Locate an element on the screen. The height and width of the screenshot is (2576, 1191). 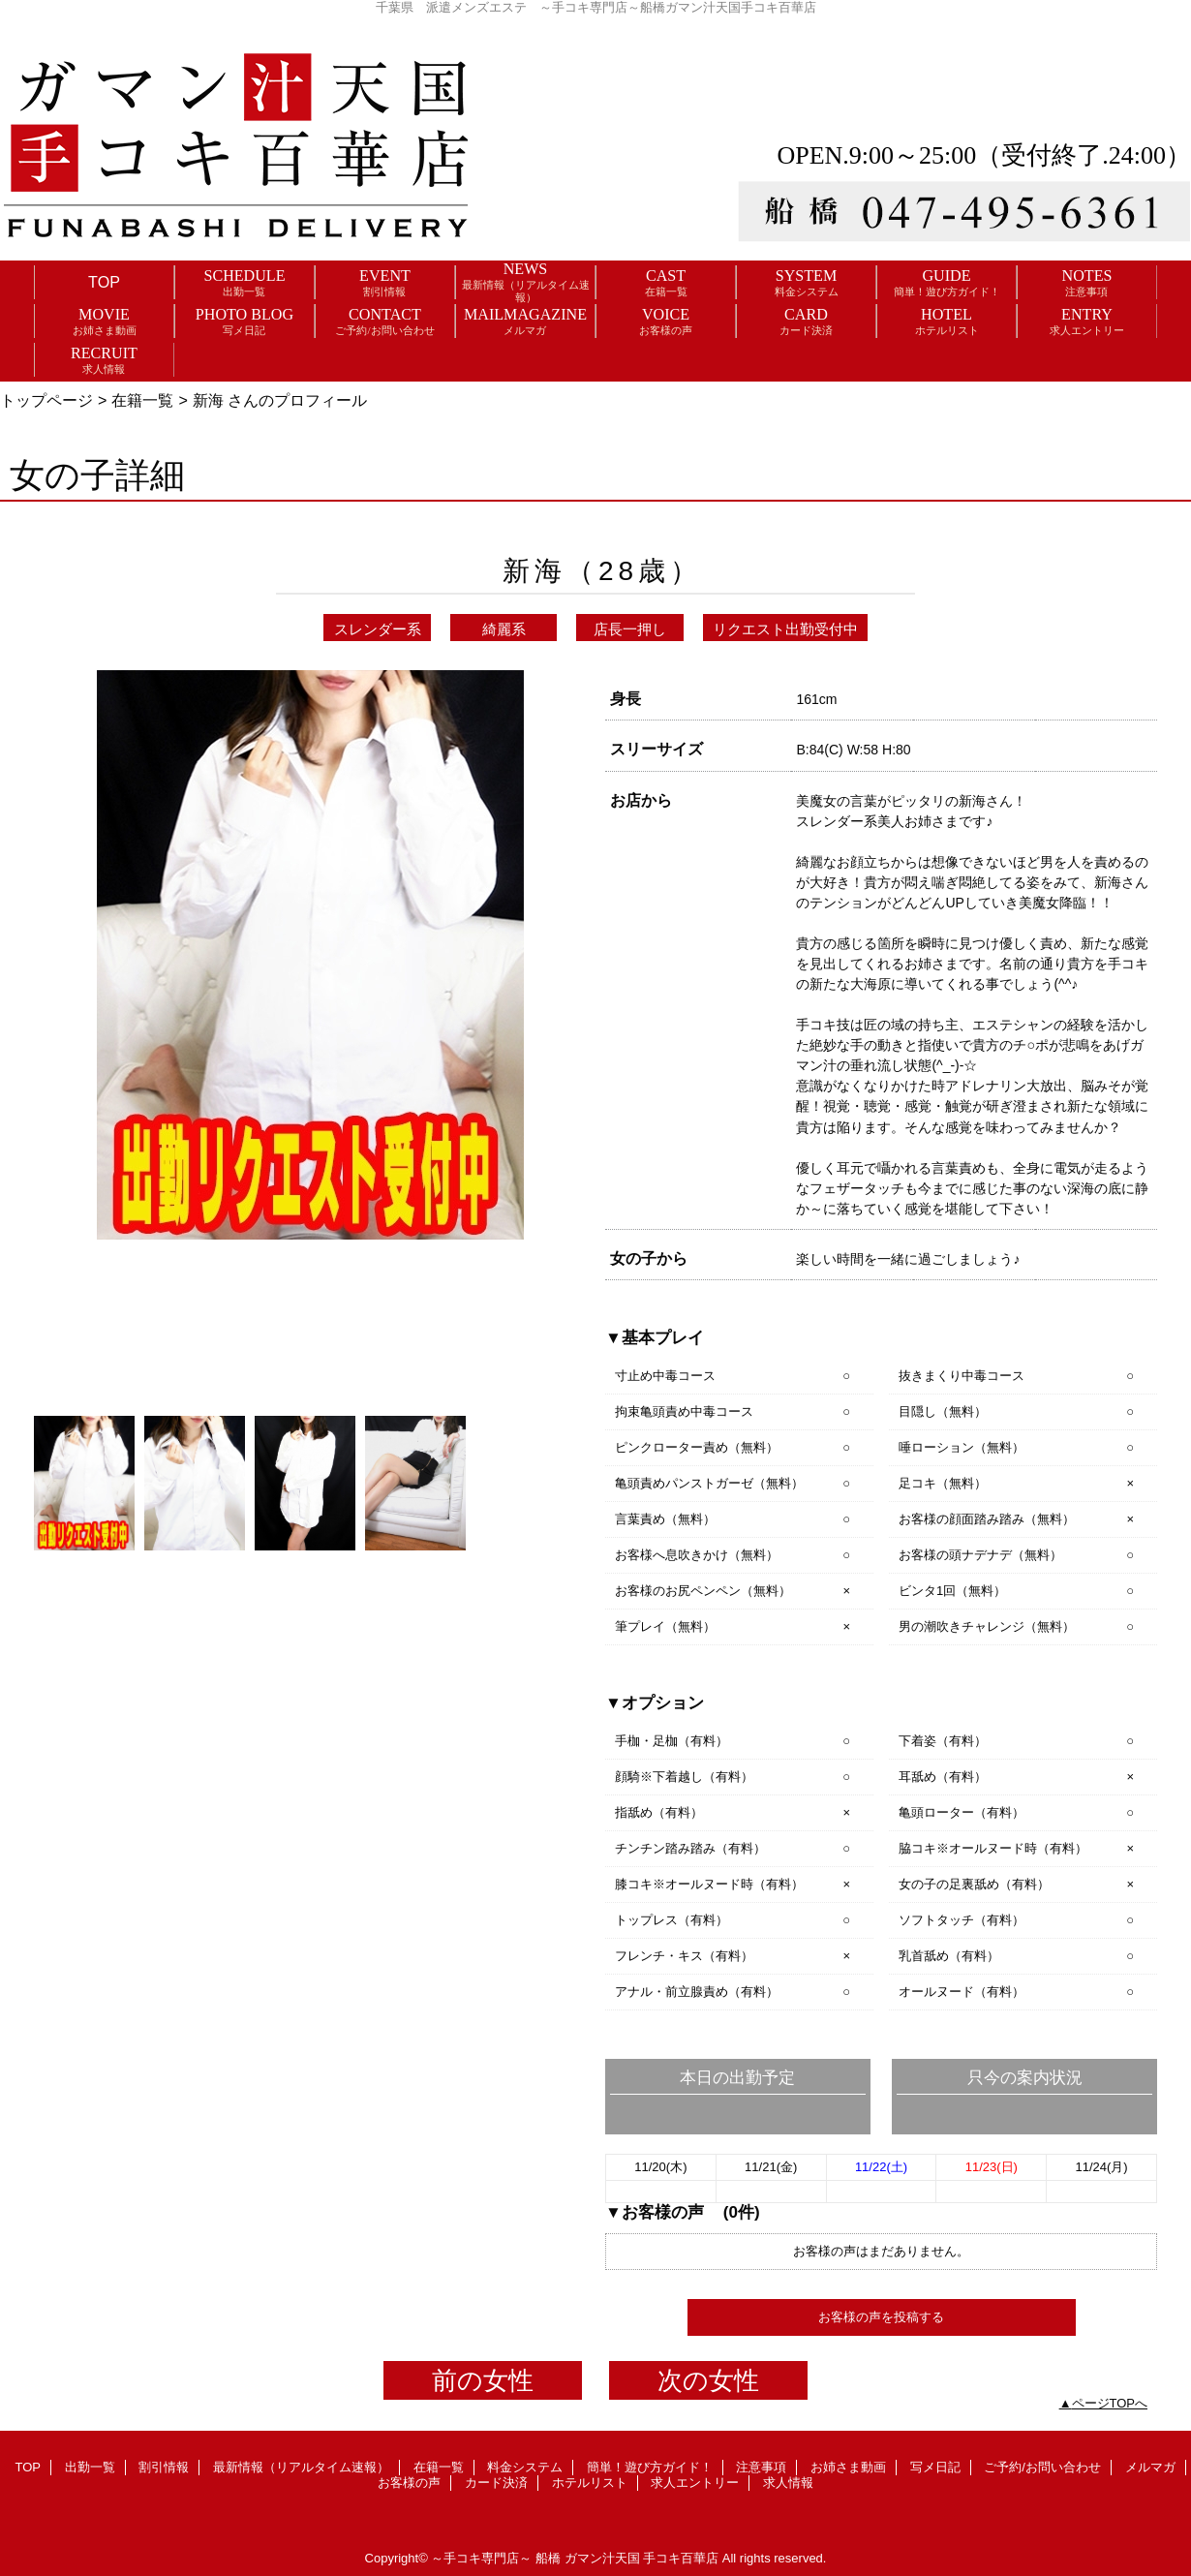
ページTOPへ is located at coordinates (1110, 2403).